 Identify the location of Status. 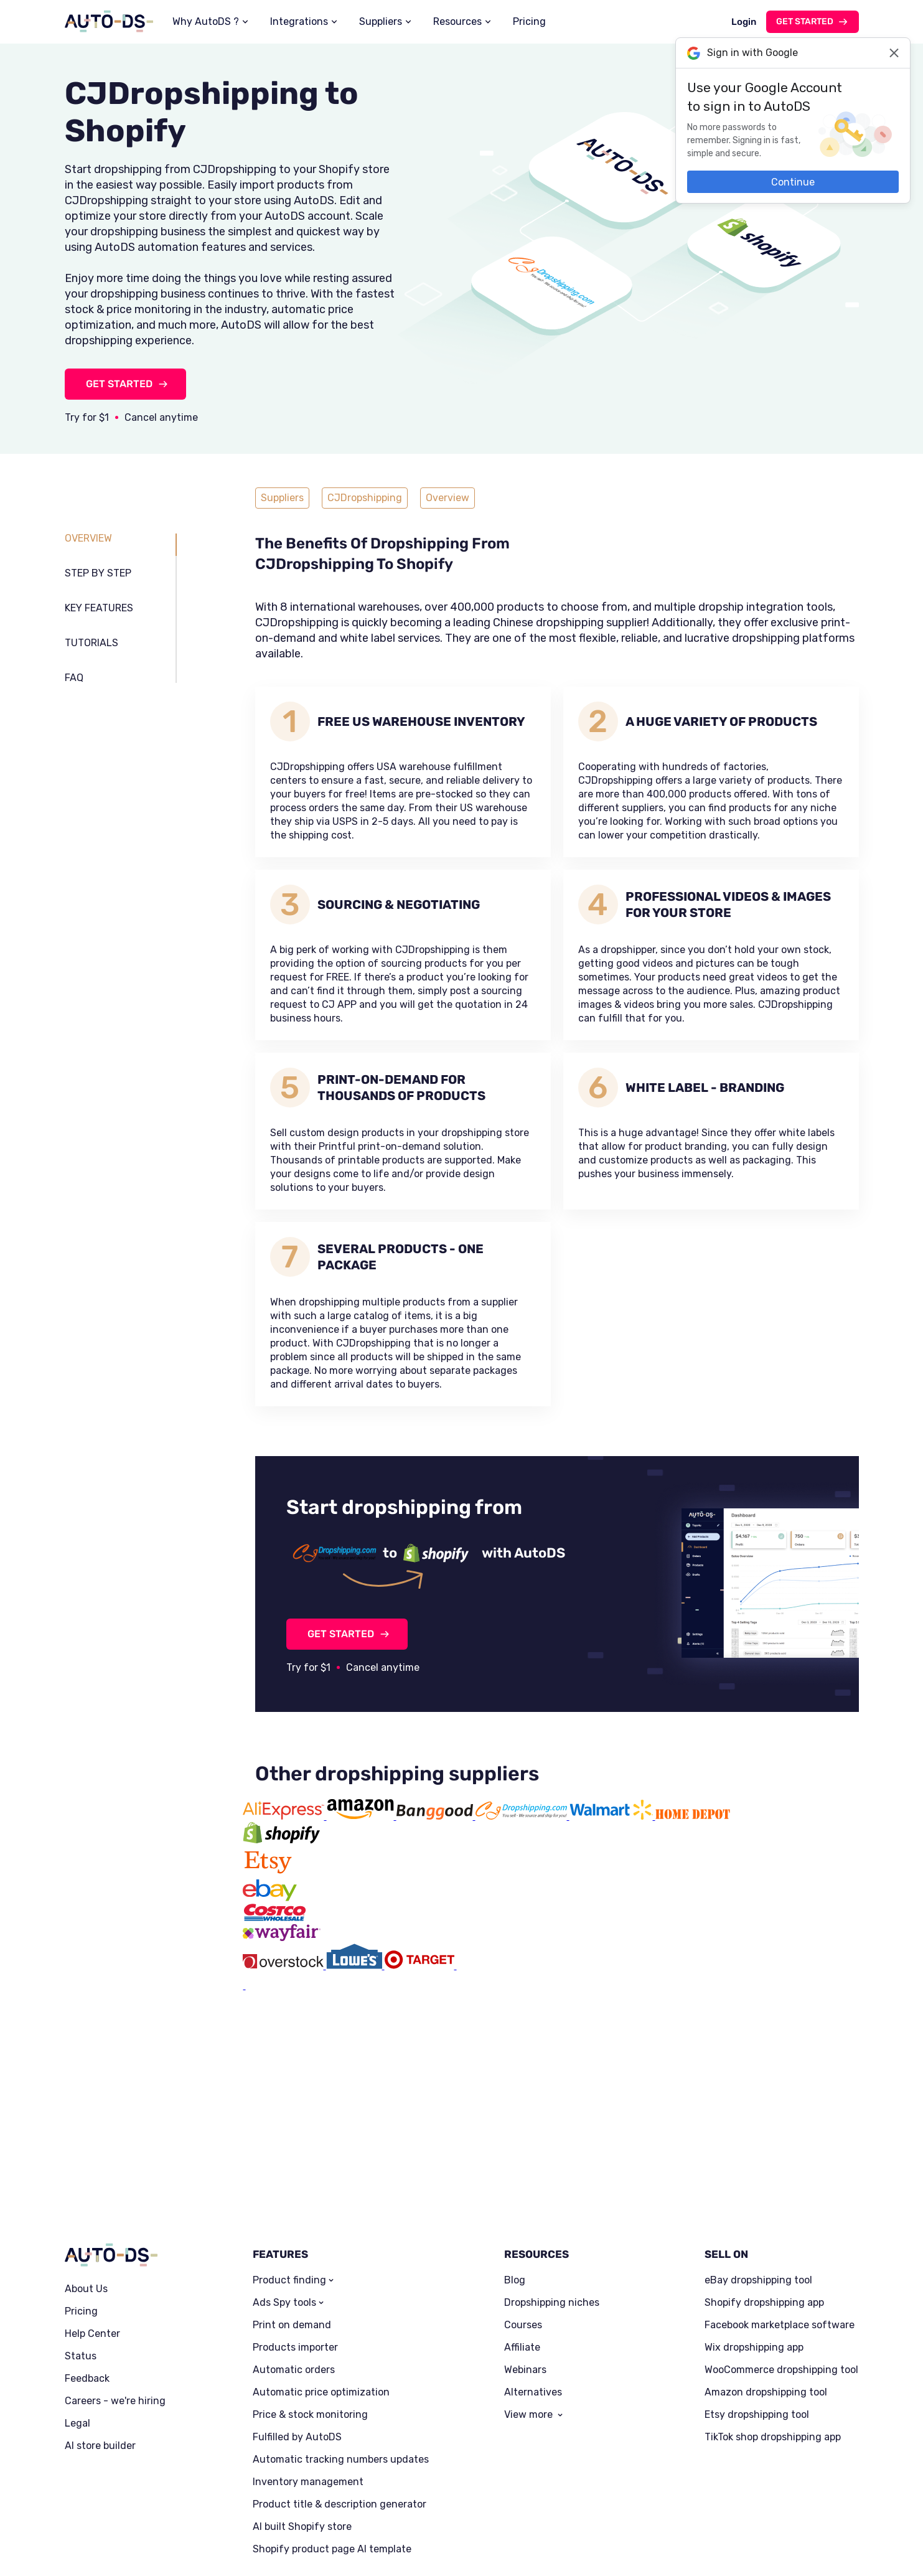
(80, 2259).